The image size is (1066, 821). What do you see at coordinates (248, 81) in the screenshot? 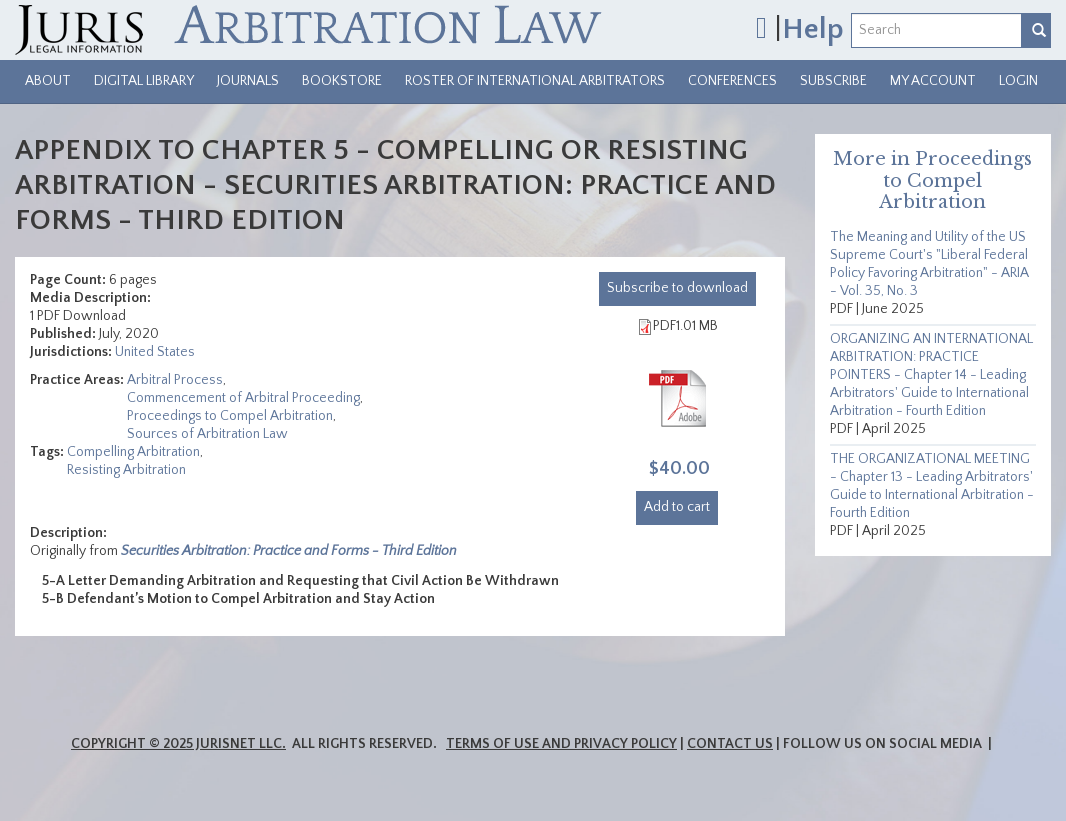
I see `Journals` at bounding box center [248, 81].